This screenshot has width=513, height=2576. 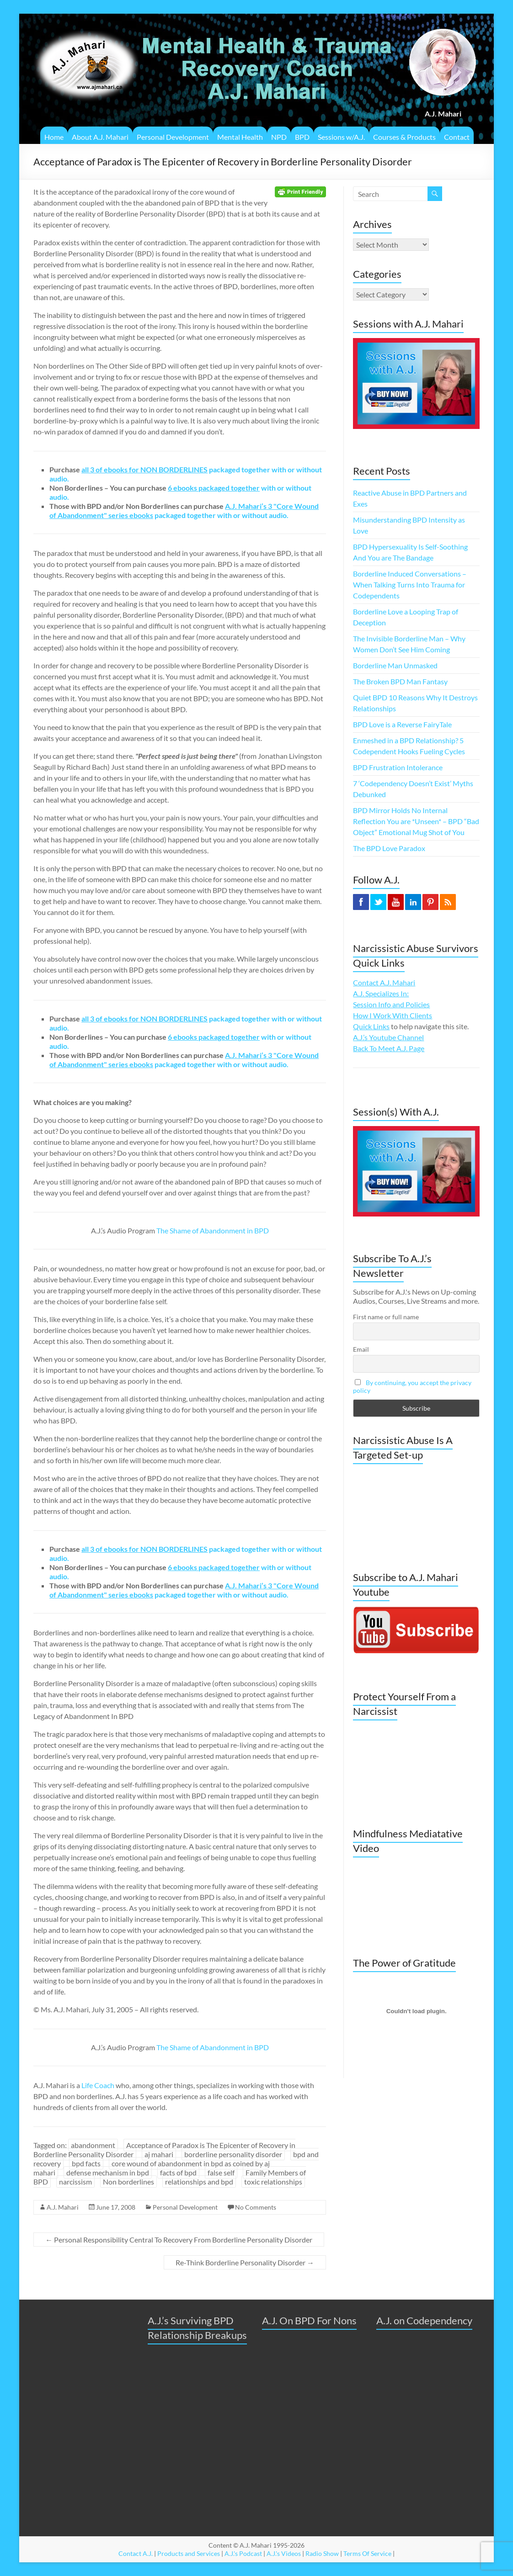 What do you see at coordinates (245, 2262) in the screenshot?
I see `Re-Think Borderline Personality Disorder` at bounding box center [245, 2262].